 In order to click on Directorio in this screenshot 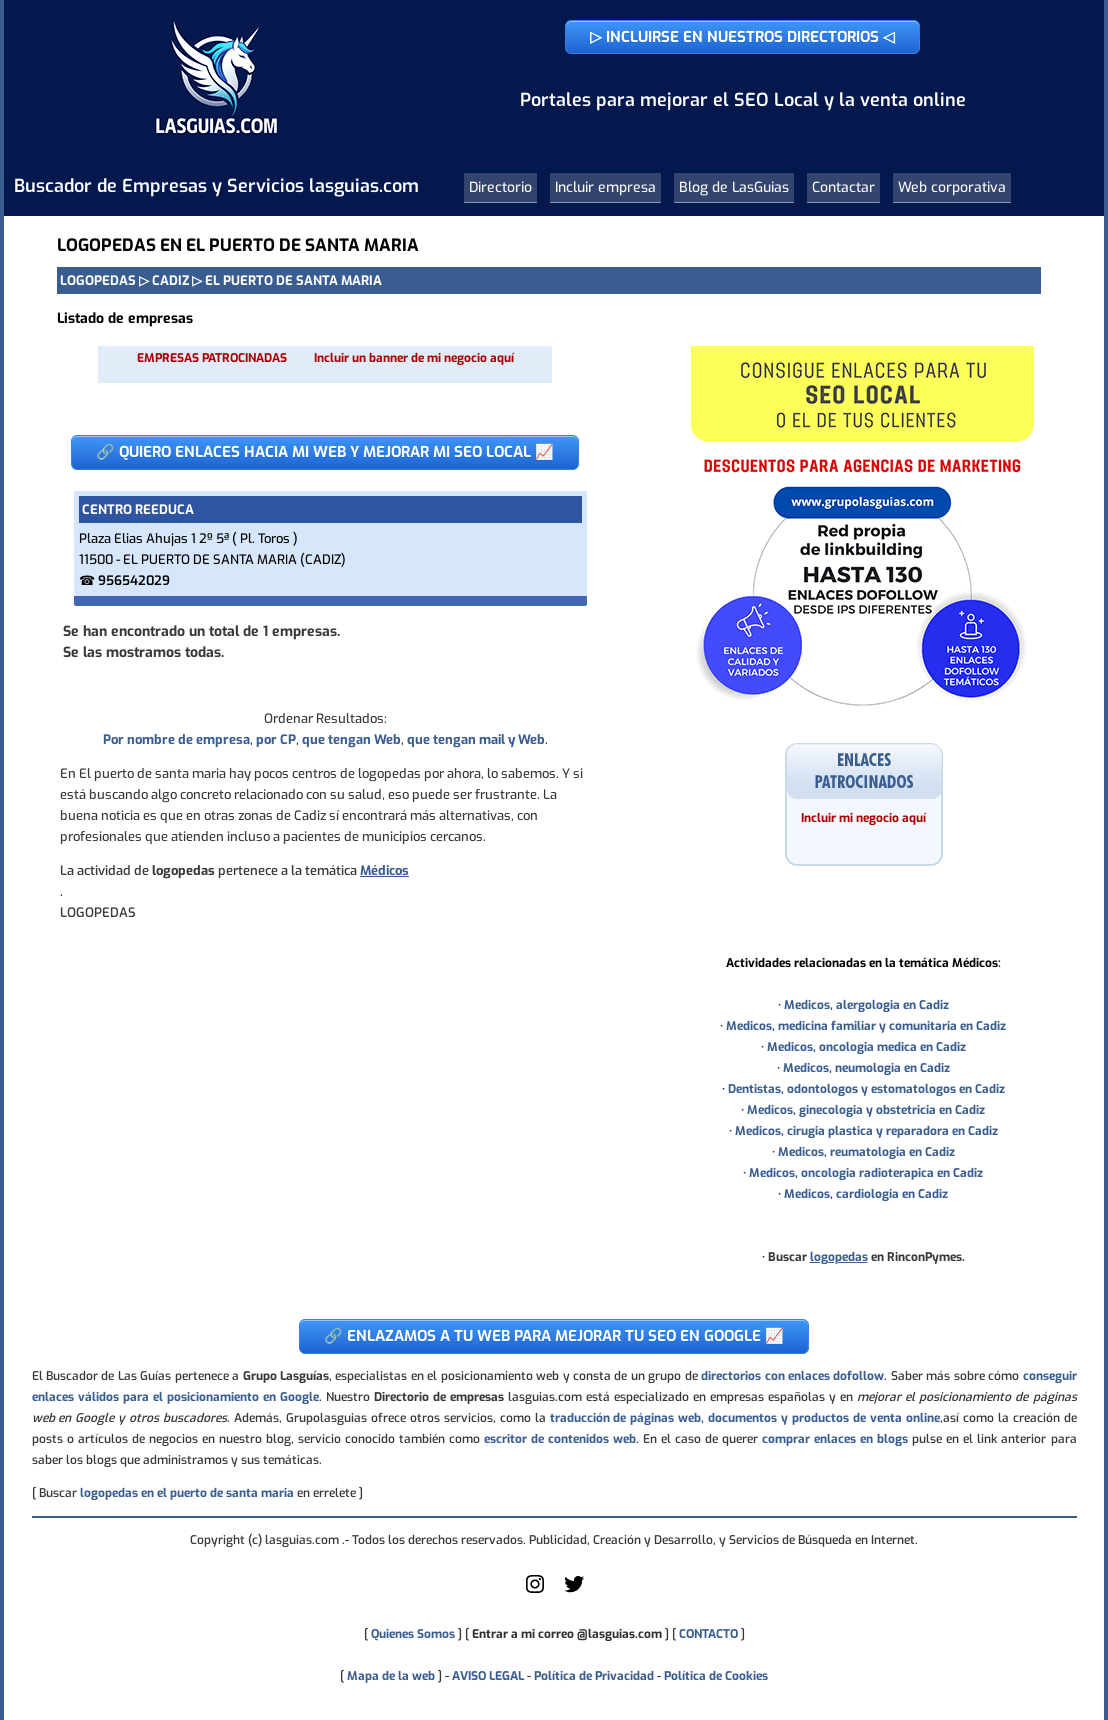, I will do `click(500, 187)`.